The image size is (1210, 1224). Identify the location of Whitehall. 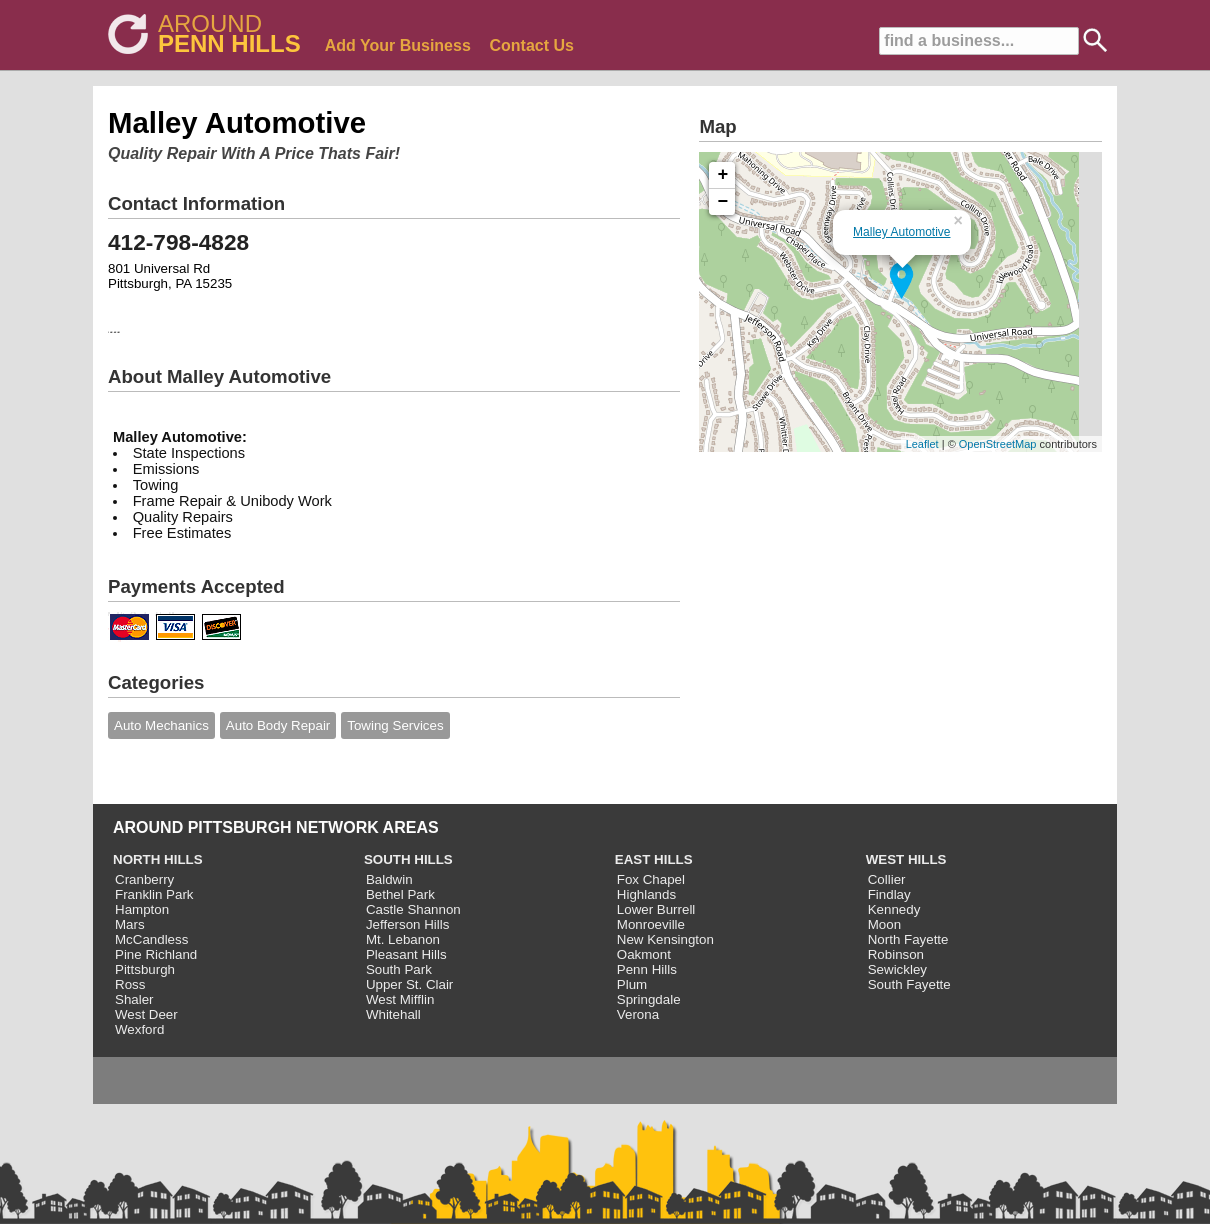
(393, 1014).